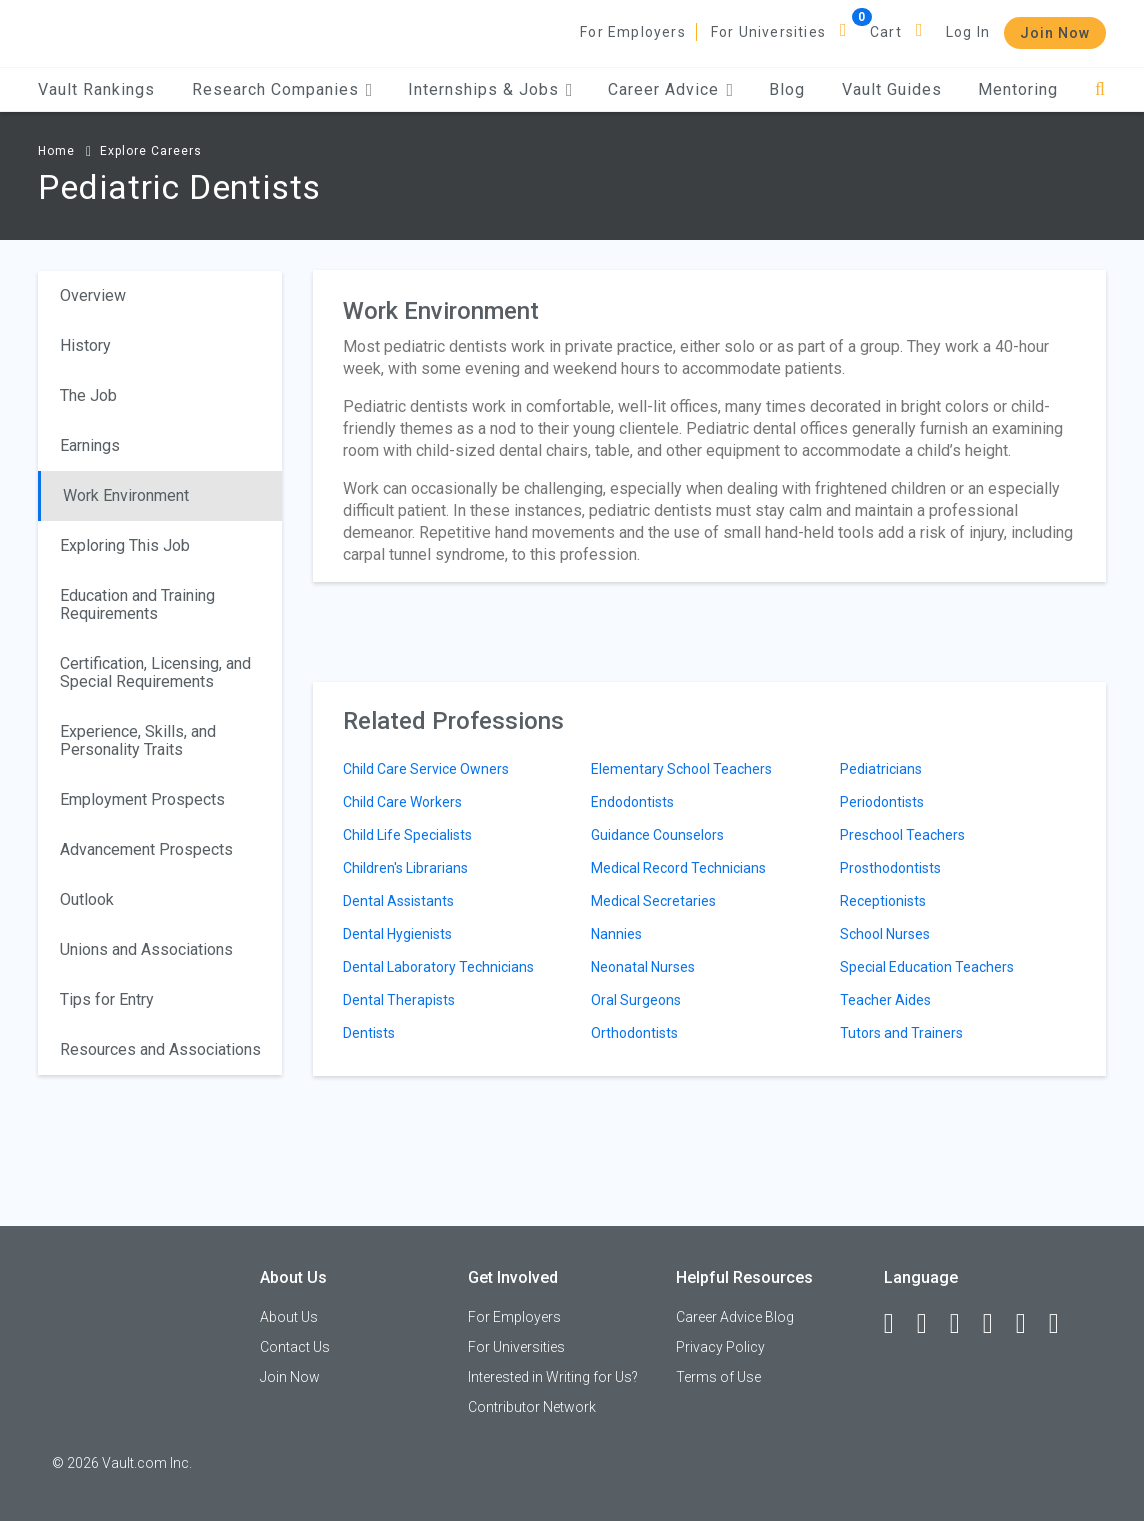 The width and height of the screenshot is (1144, 1521). I want to click on Child Care Service Owners, so click(426, 769).